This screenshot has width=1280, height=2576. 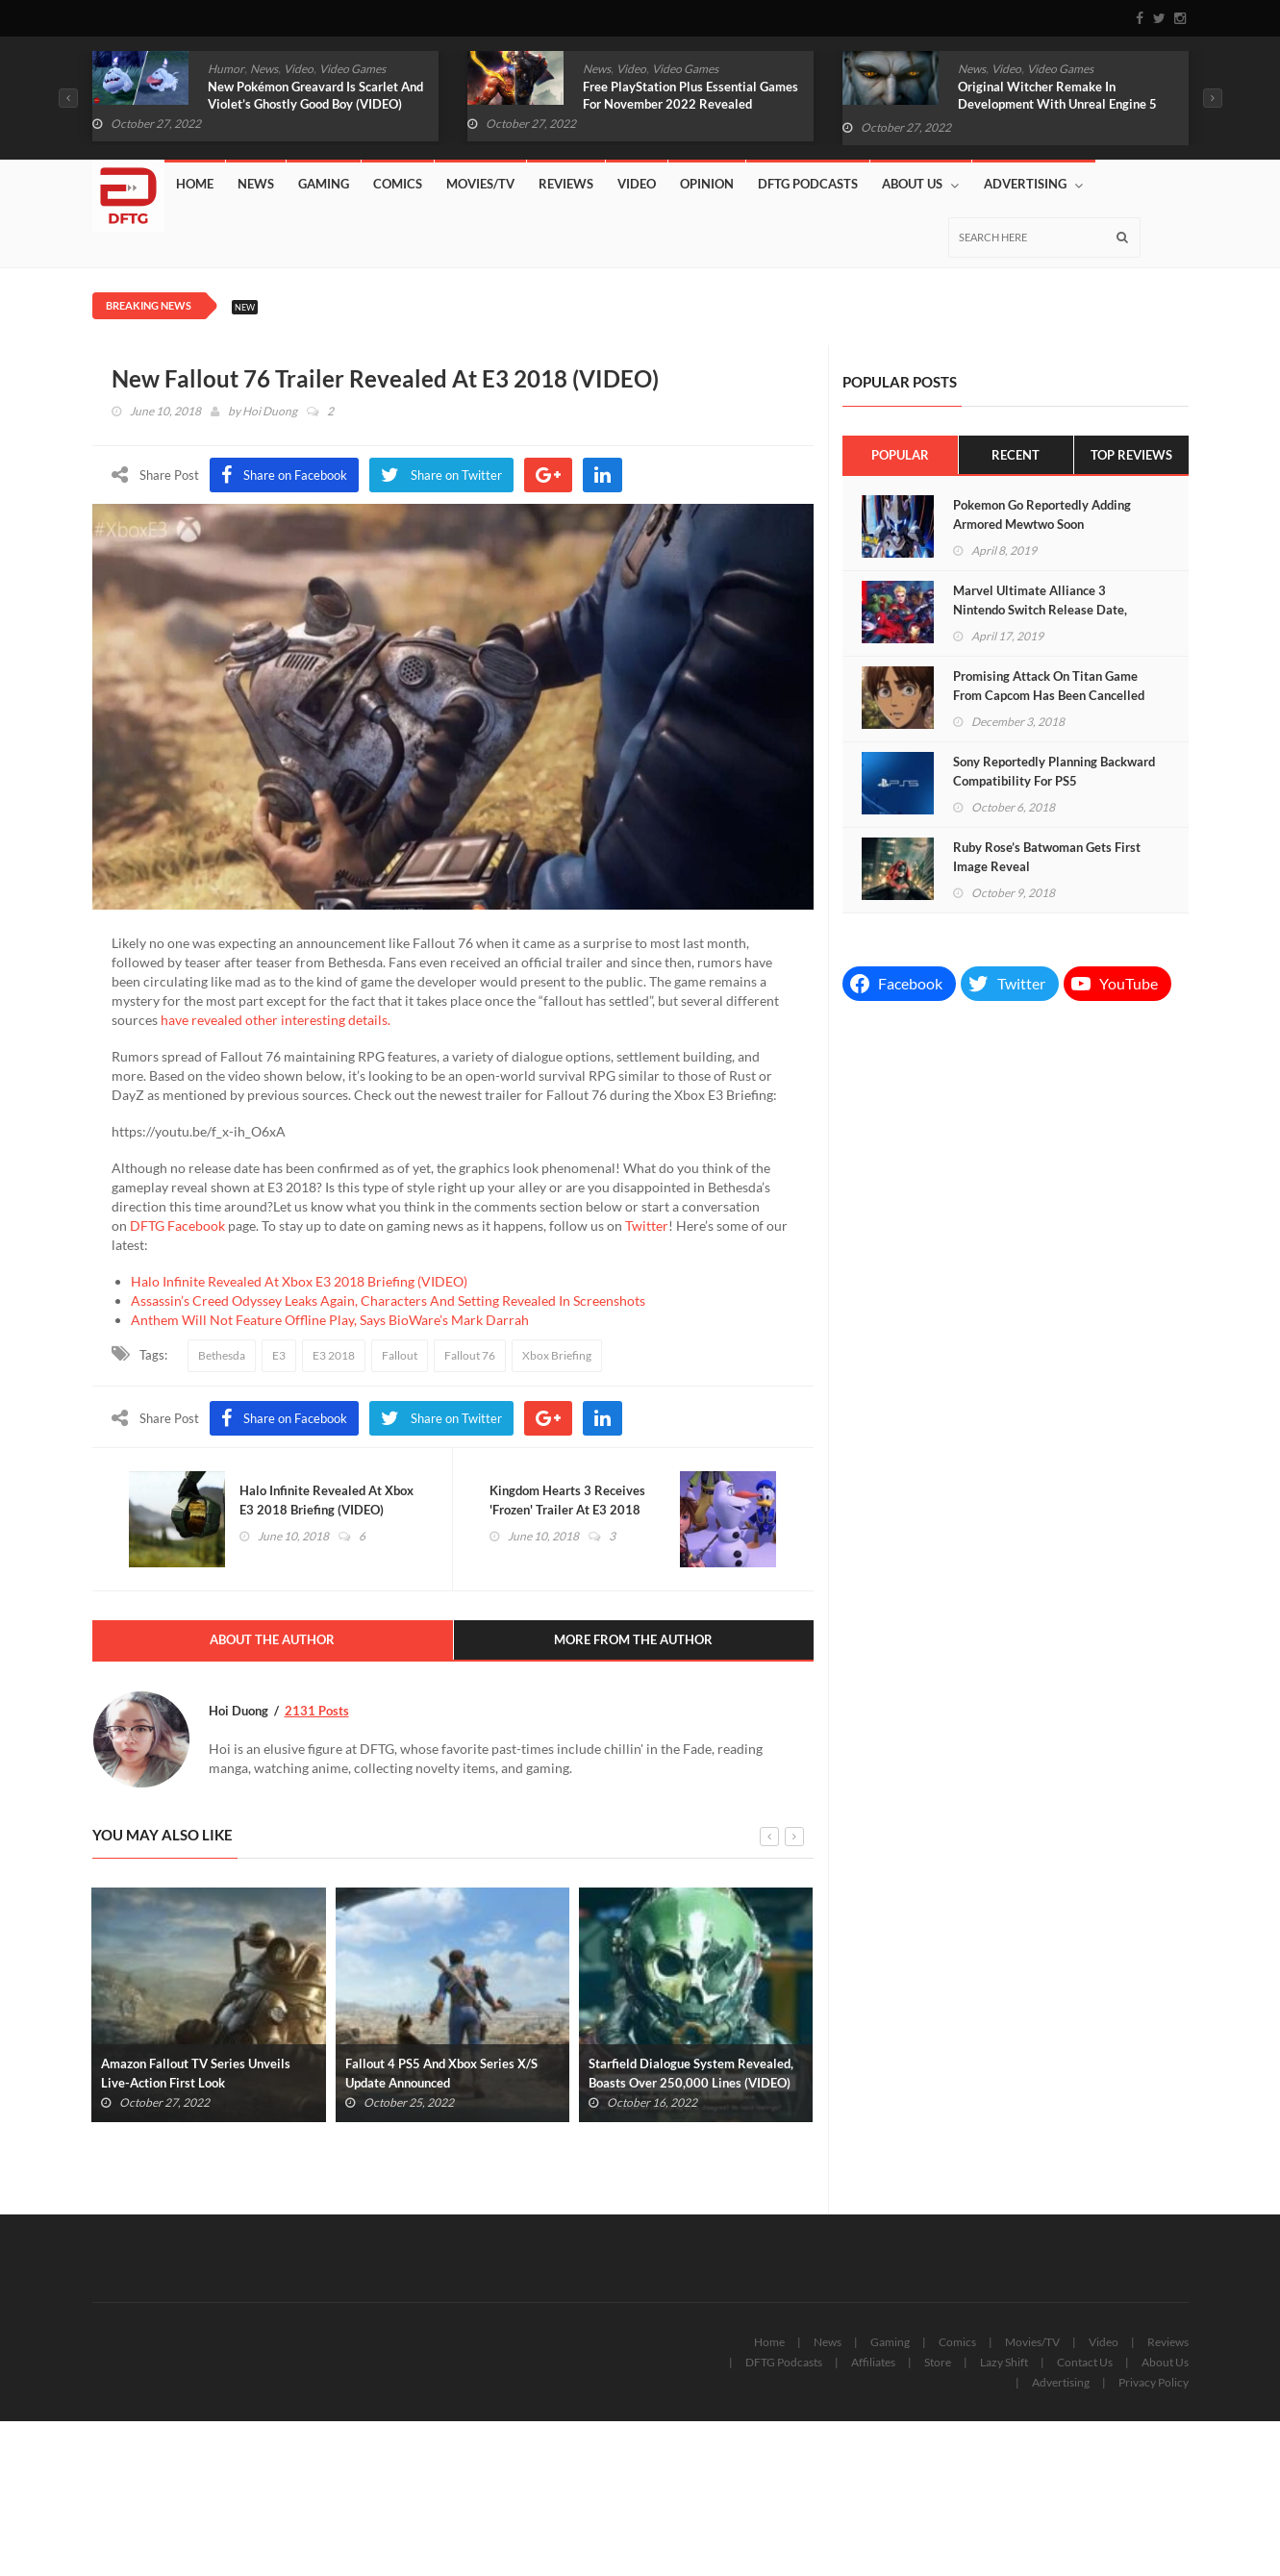 I want to click on DFTG Podcasts, so click(x=808, y=183).